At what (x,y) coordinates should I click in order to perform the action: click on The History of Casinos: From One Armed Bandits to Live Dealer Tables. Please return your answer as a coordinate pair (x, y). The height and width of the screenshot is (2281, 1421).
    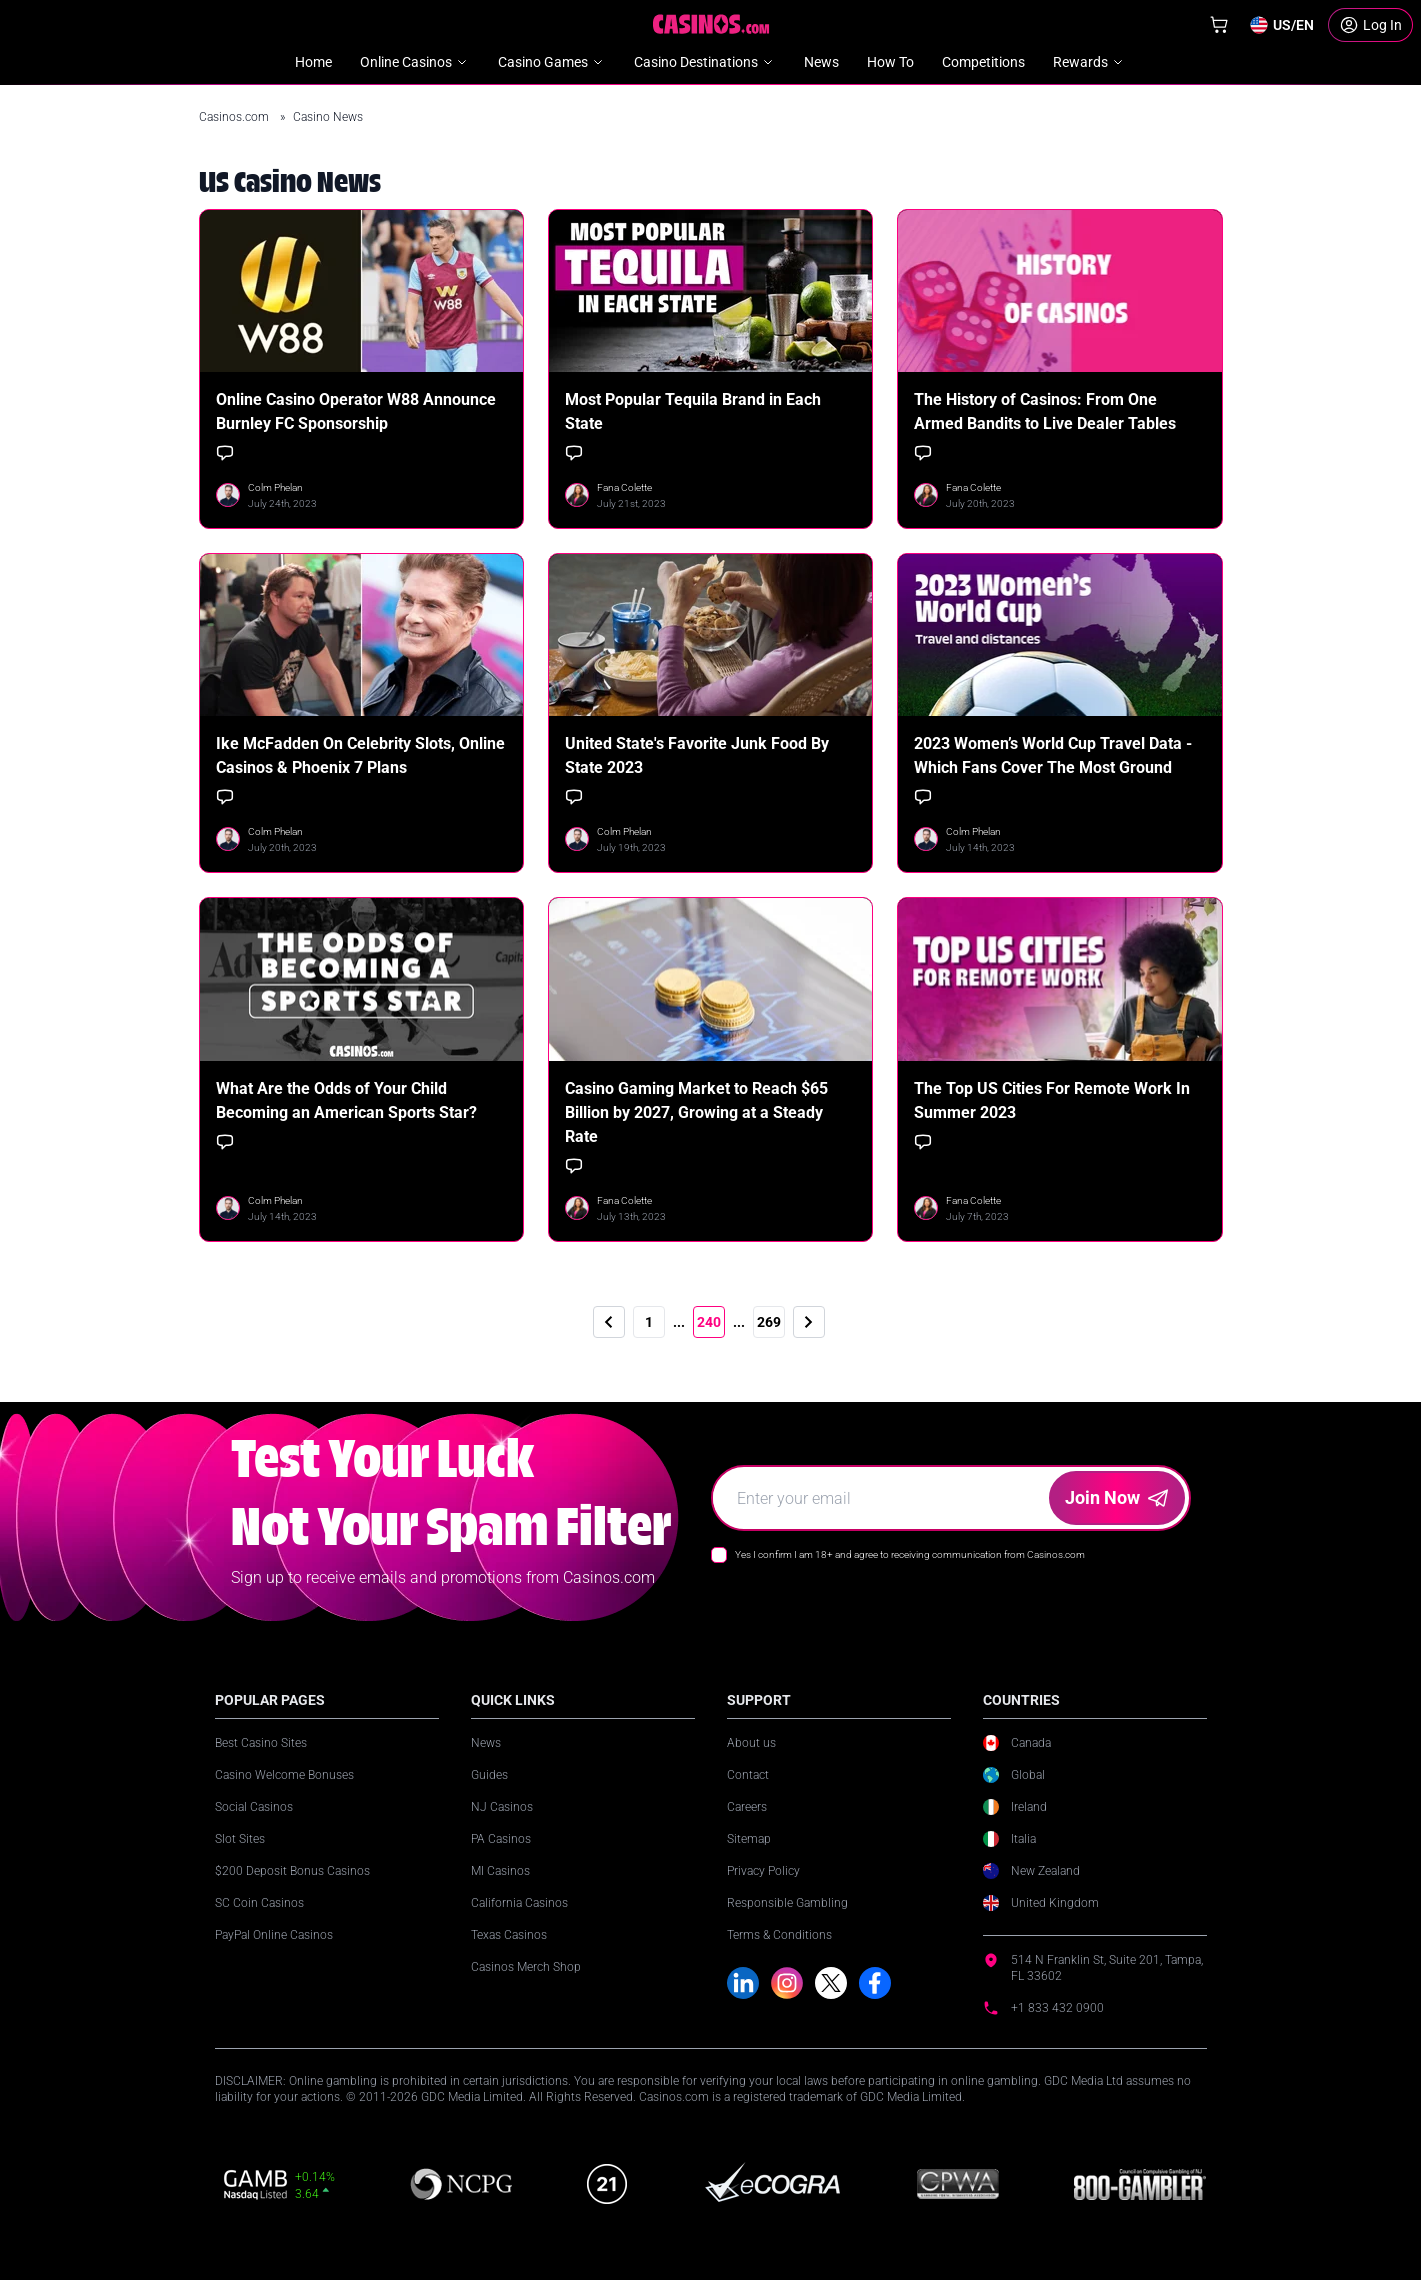
    Looking at the image, I should click on (1045, 411).